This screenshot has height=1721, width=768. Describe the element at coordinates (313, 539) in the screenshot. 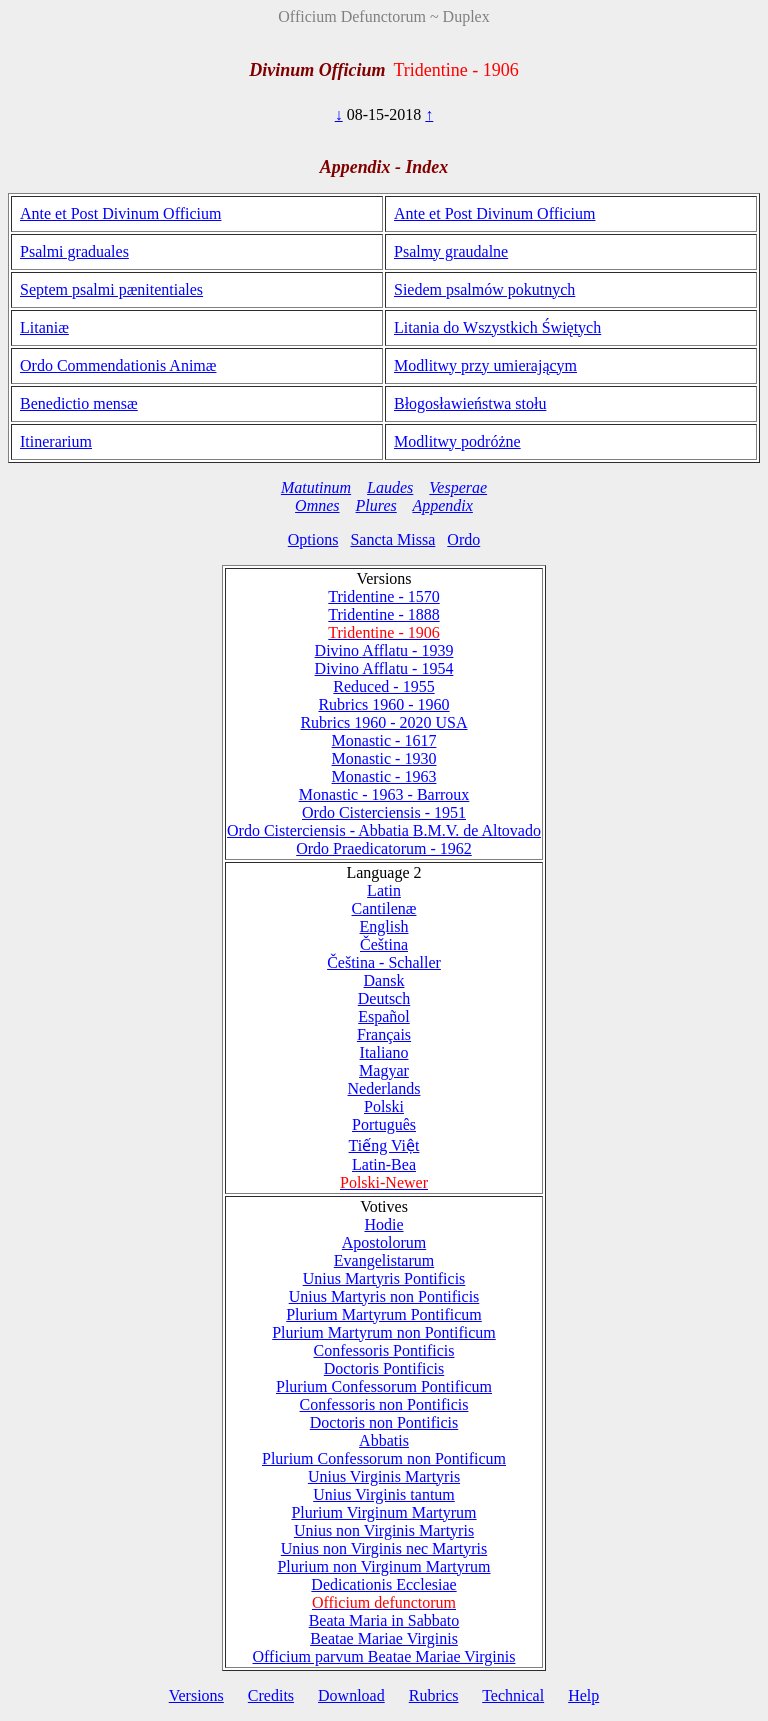

I see `Options` at that location.